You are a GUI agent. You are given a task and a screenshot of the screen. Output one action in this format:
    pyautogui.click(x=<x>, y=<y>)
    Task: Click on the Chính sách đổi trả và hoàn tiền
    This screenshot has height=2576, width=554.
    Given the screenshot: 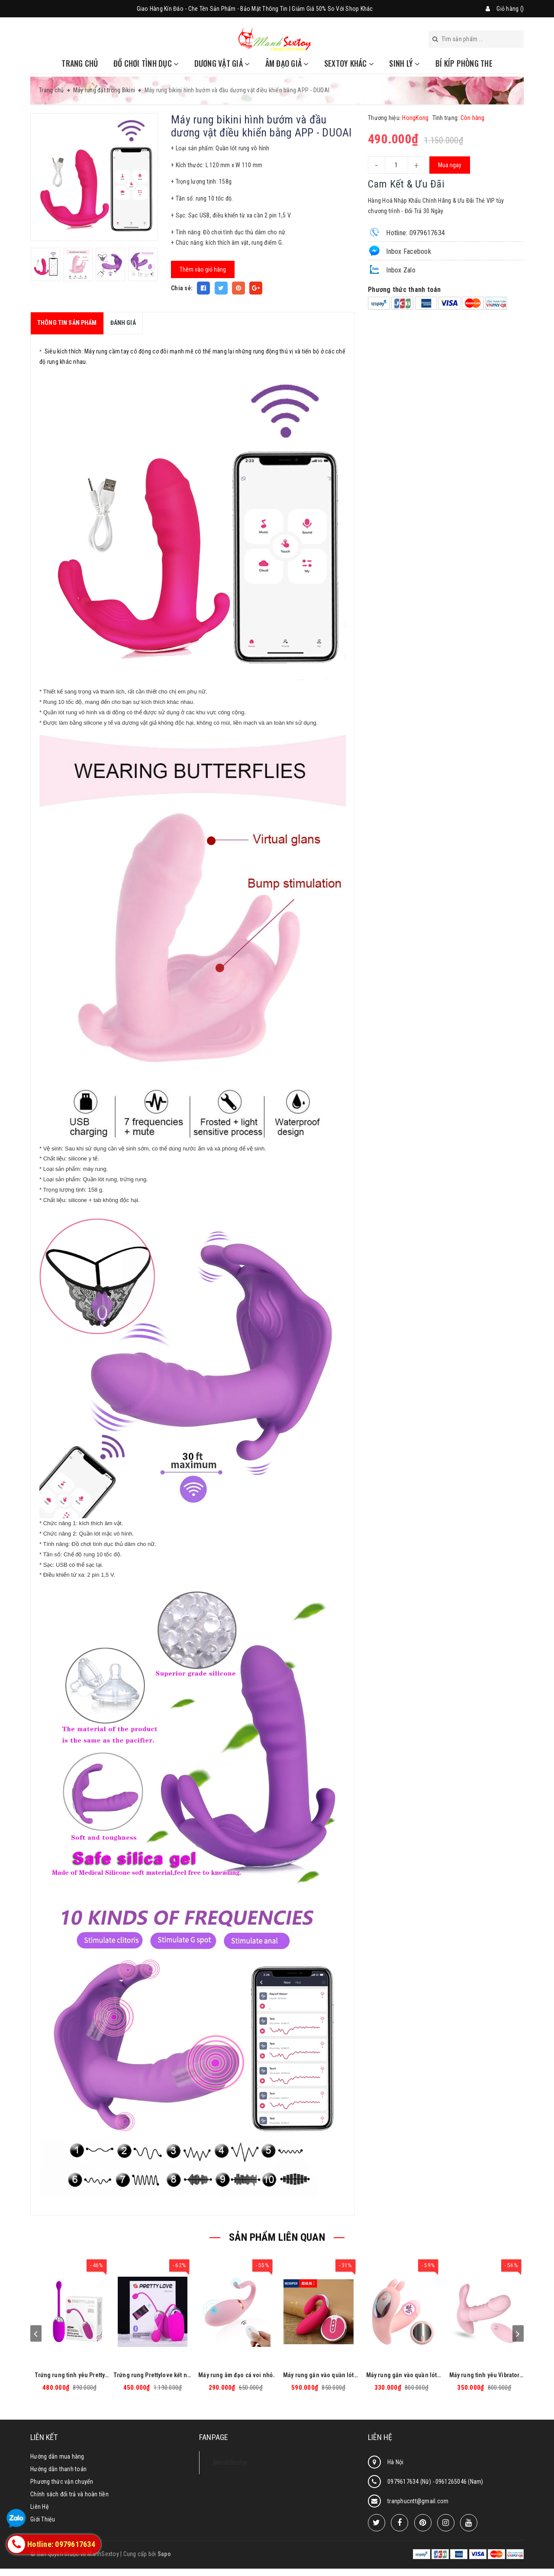 What is the action you would take?
    pyautogui.click(x=69, y=2494)
    